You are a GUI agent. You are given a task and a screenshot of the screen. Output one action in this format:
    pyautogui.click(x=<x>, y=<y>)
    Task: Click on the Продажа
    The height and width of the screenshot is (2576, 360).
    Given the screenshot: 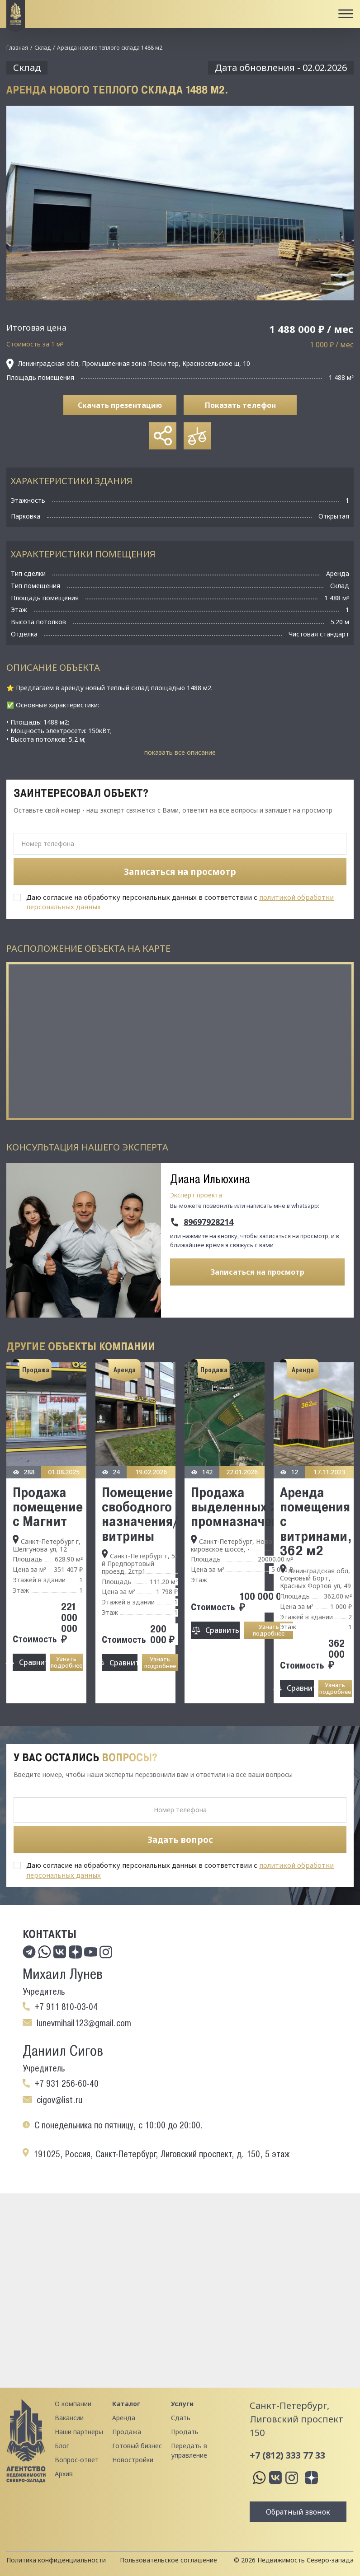 What is the action you would take?
    pyautogui.click(x=126, y=2431)
    